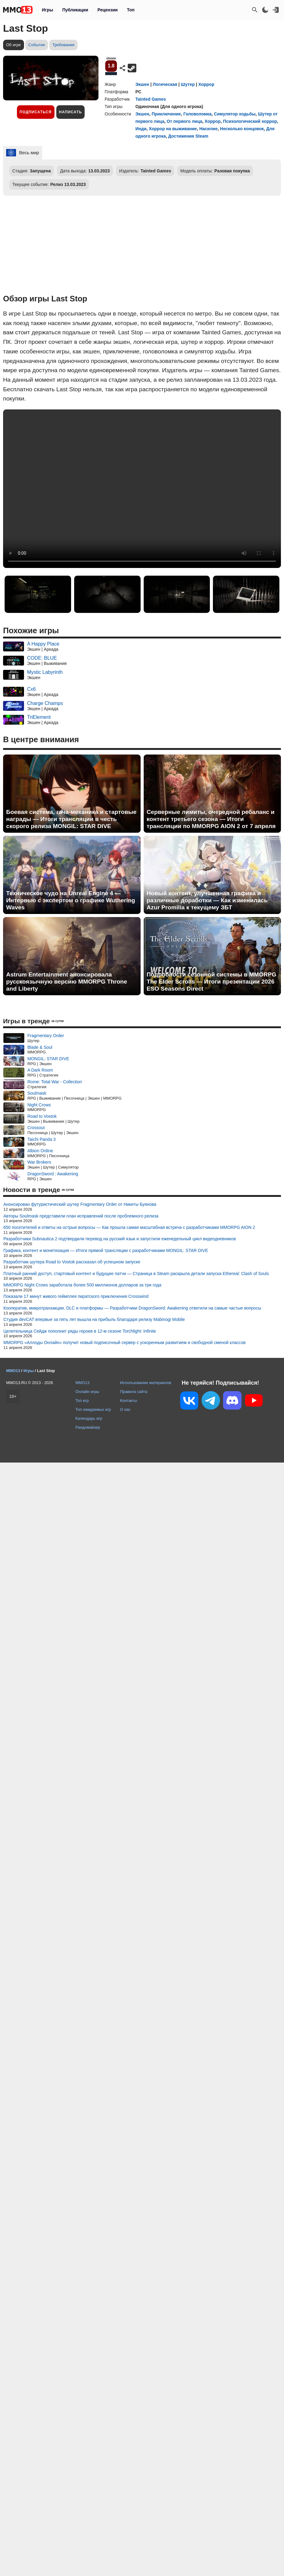 The width and height of the screenshot is (284, 2576). Describe the element at coordinates (140, 128) in the screenshot. I see `Инди` at that location.